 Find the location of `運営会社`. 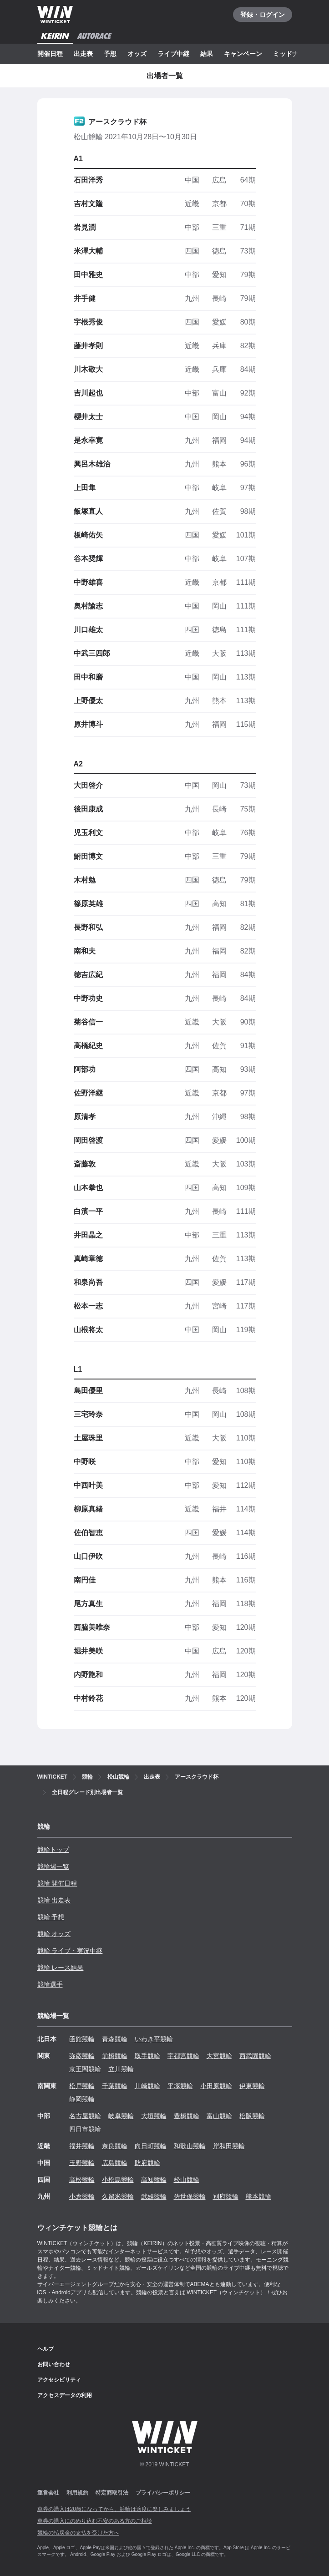

運営会社 is located at coordinates (48, 2493).